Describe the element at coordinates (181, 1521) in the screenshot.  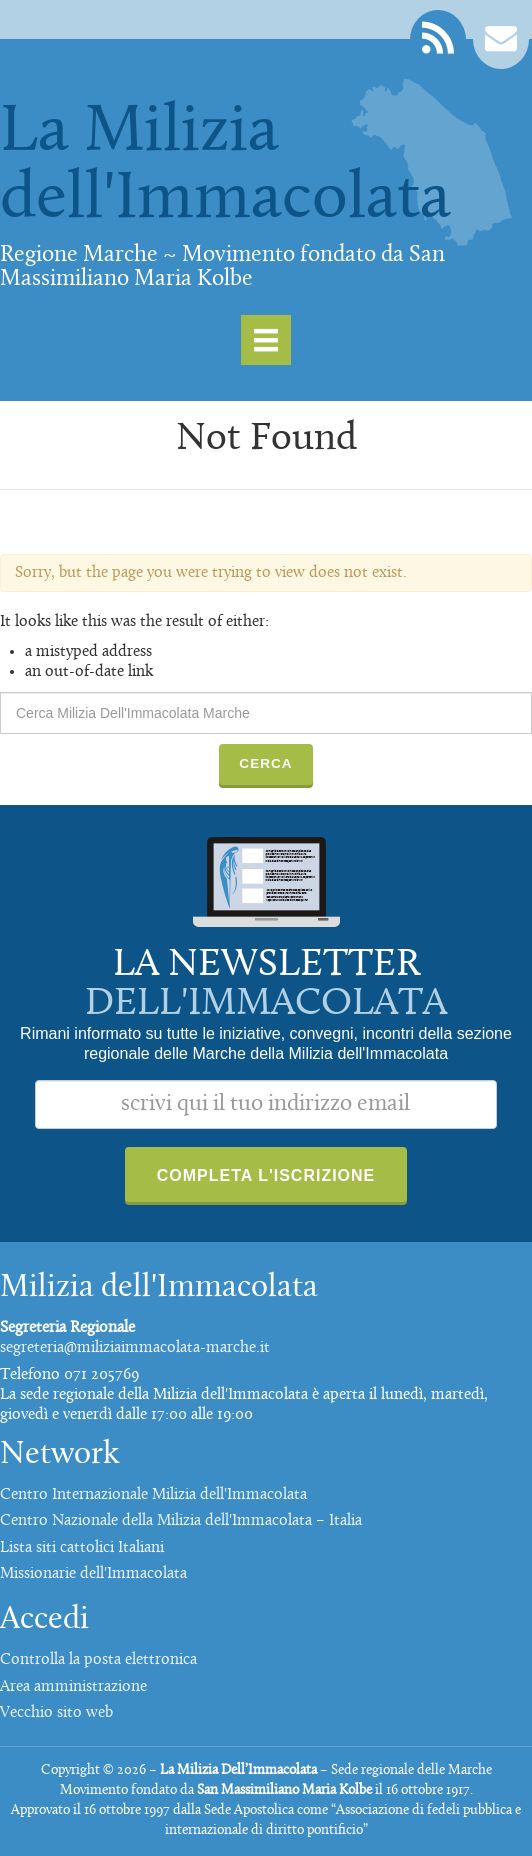
I see `Centro Nazionale della Milizia dell'Immacolata – Italia` at that location.